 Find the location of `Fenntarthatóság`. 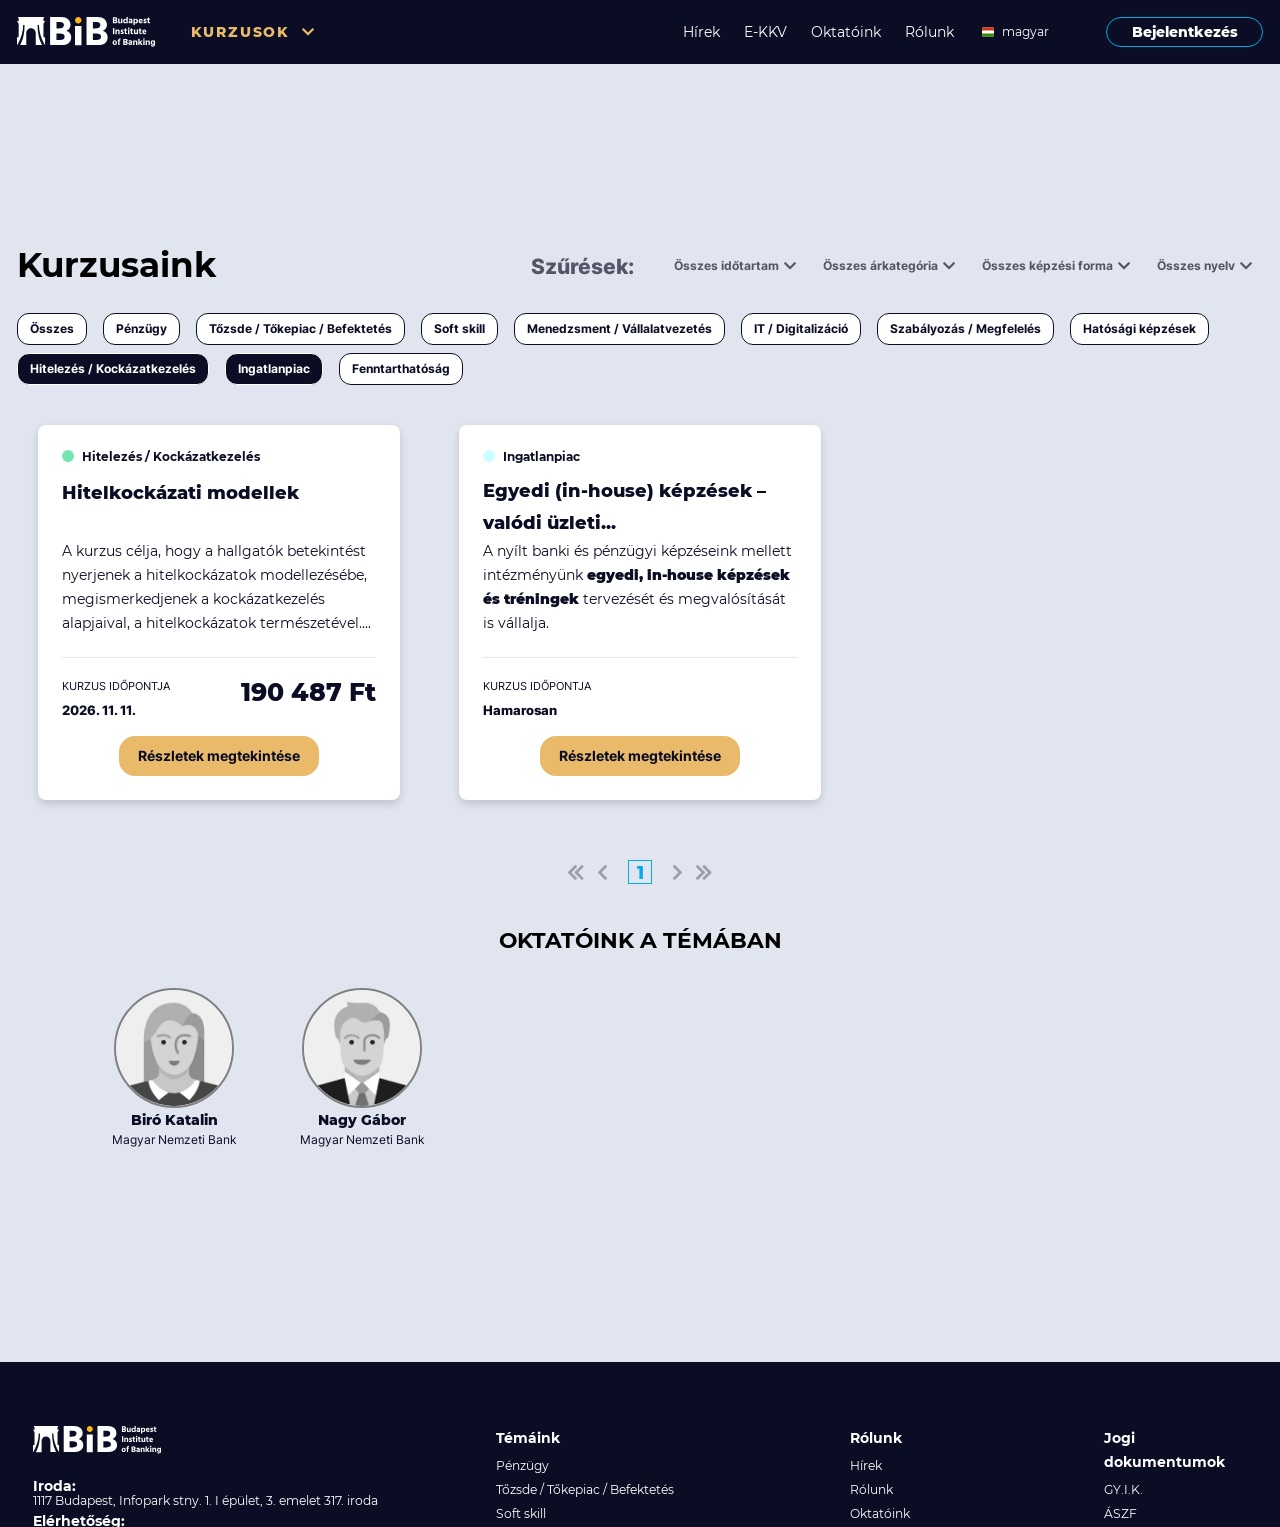

Fenntarthatóság is located at coordinates (401, 368).